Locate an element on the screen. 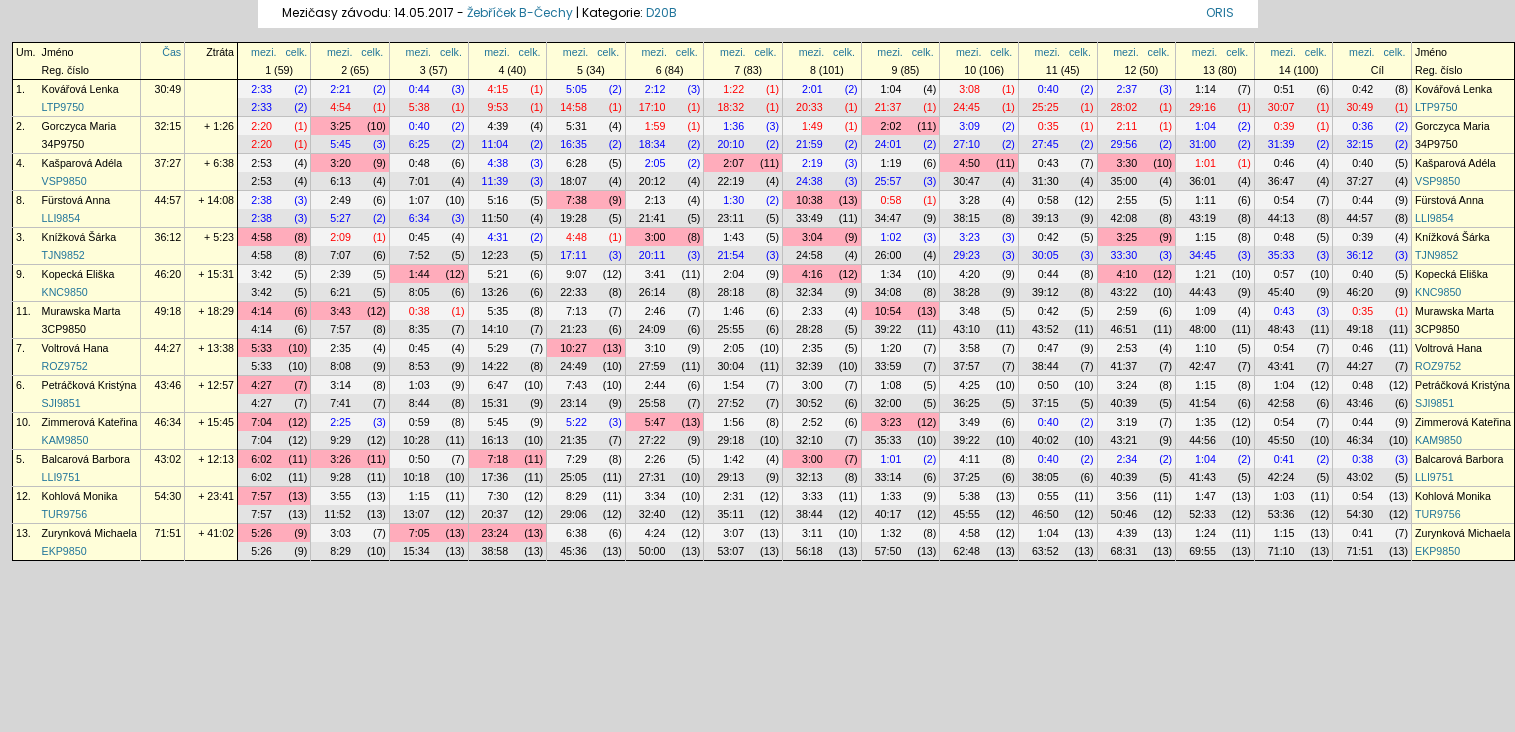  32:13 is located at coordinates (809, 477).